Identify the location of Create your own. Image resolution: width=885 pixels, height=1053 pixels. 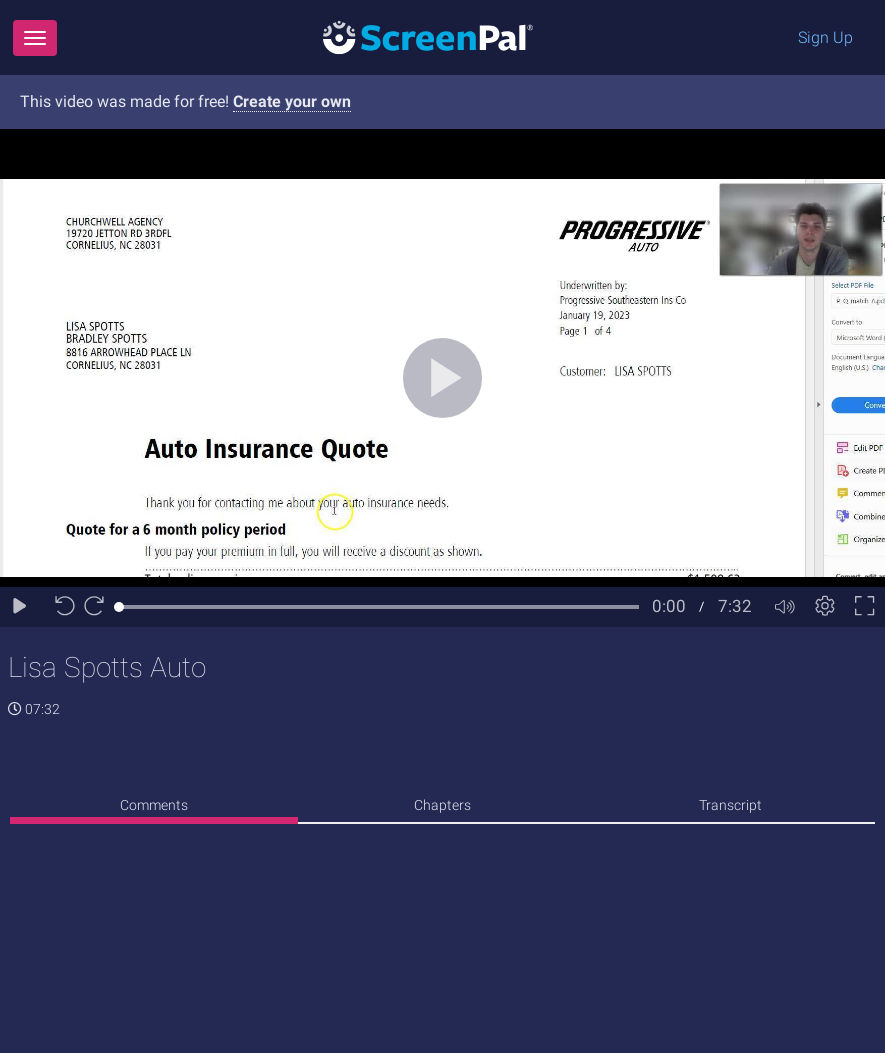
(292, 101).